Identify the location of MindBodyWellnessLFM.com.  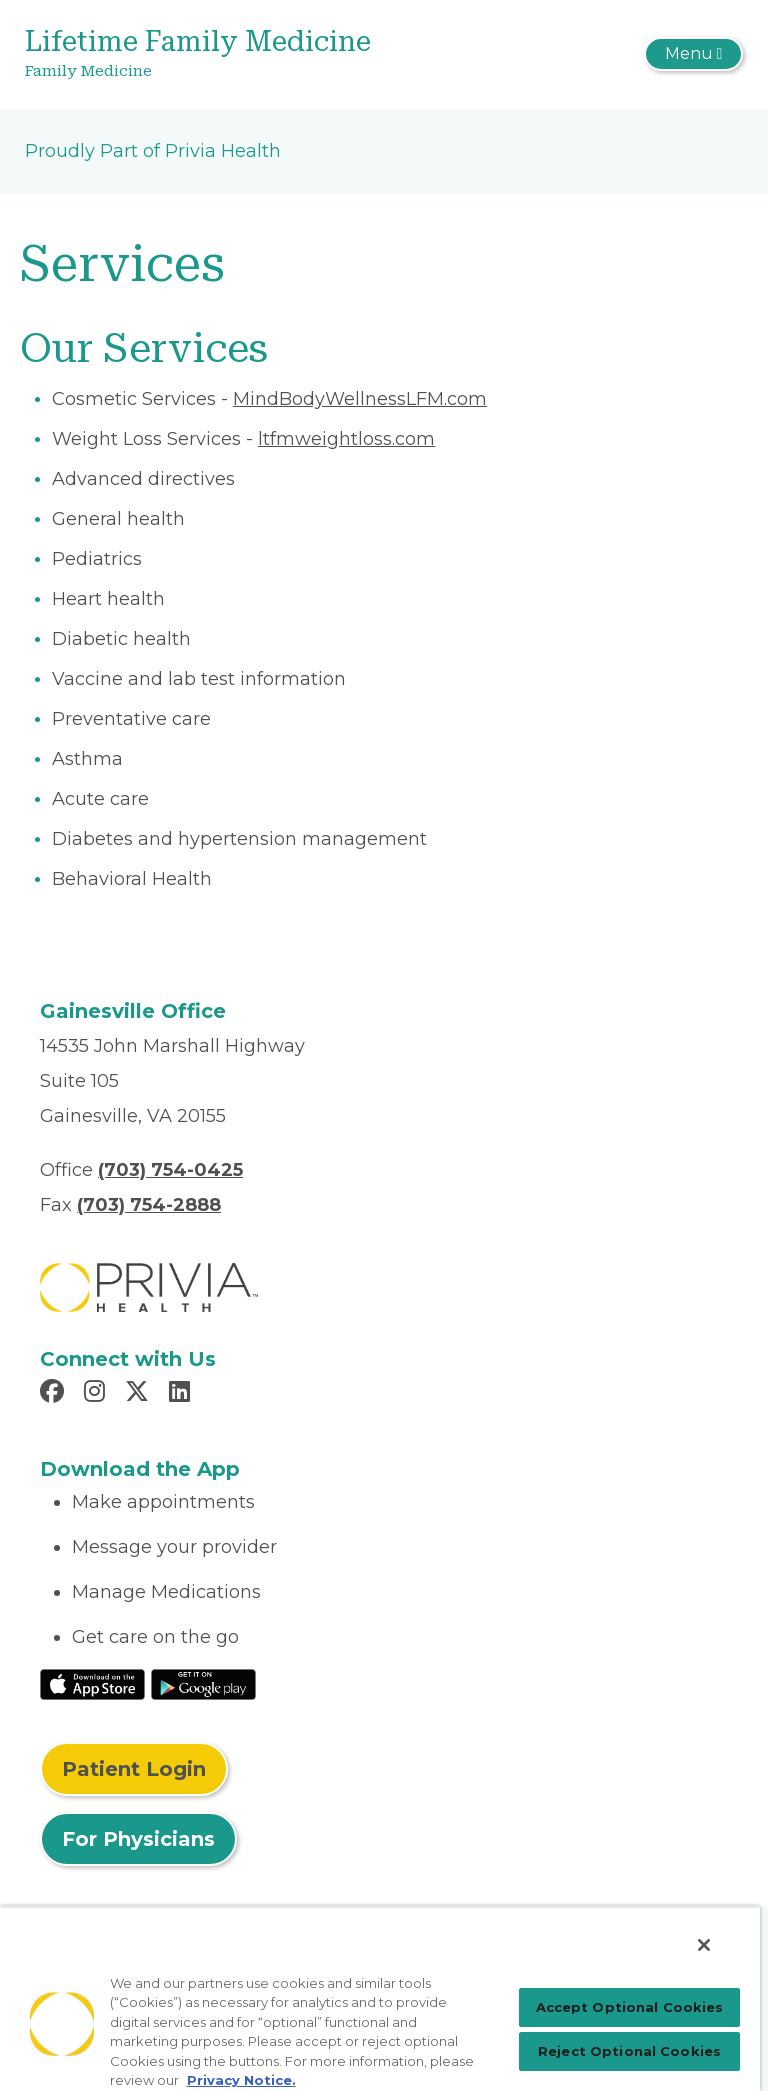
(360, 399).